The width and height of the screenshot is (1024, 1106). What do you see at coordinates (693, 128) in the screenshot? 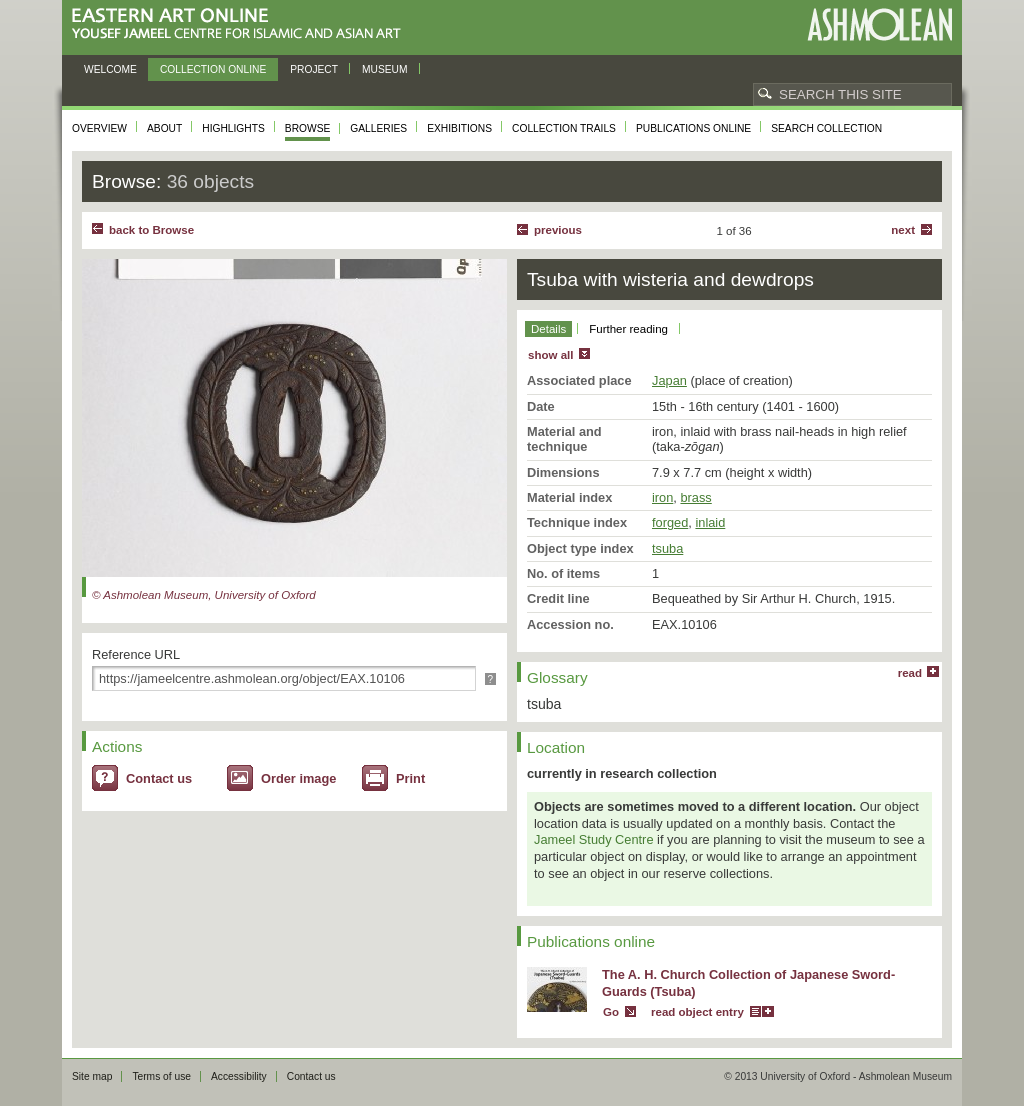
I see `Publications online` at bounding box center [693, 128].